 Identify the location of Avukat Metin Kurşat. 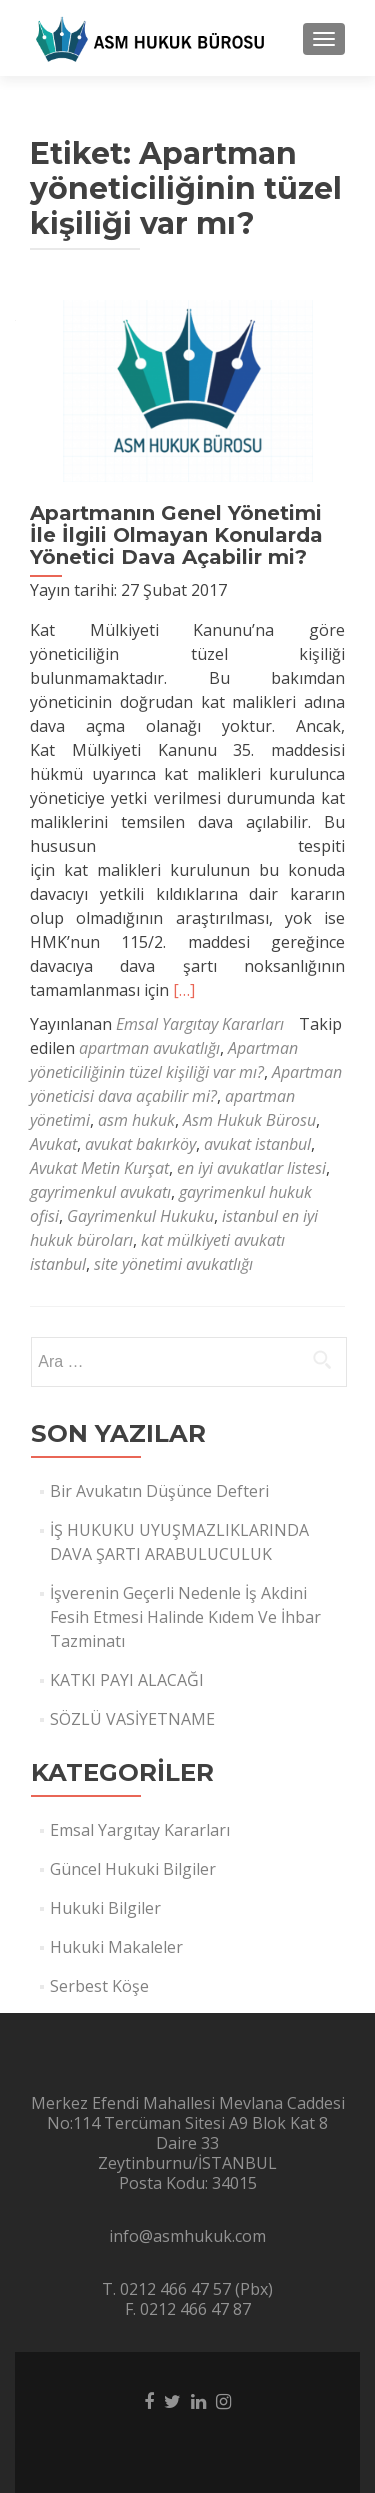
(99, 1168).